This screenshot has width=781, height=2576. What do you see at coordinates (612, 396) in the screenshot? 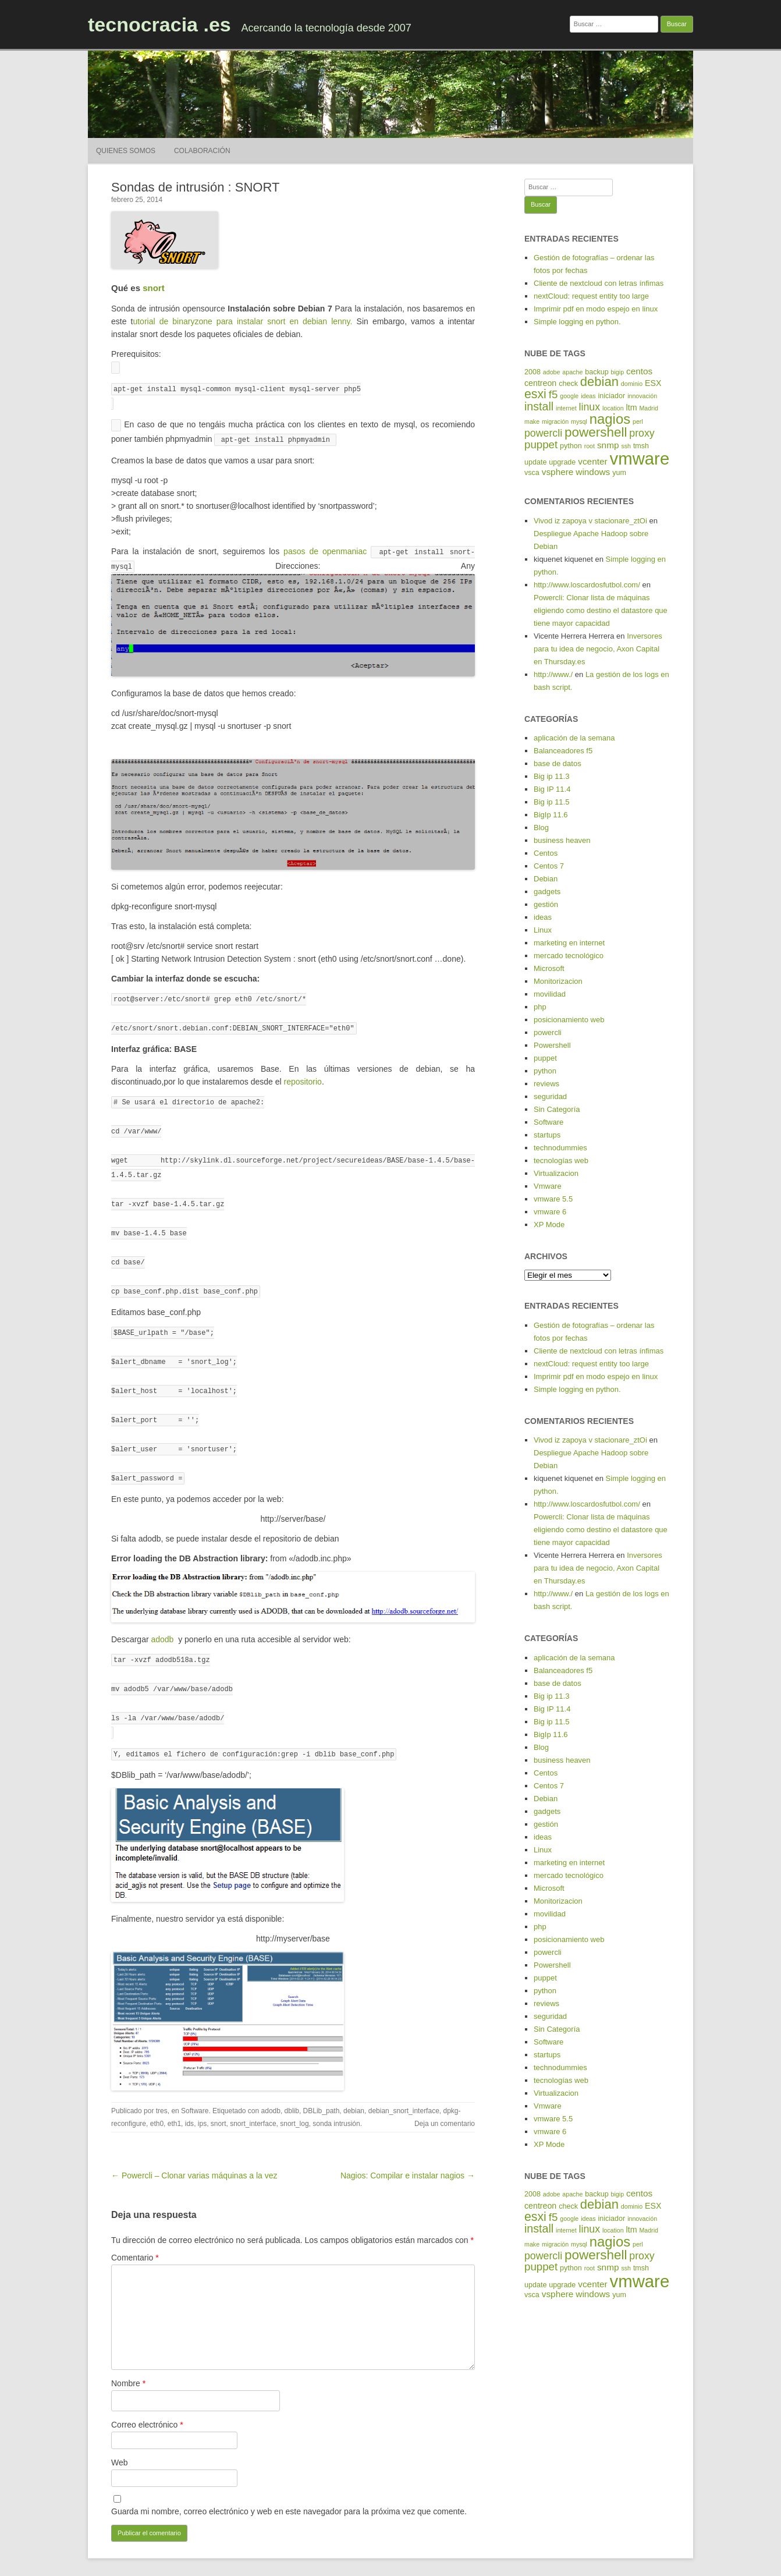
I see `iniciador [iniciador (5 elementos)]` at bounding box center [612, 396].